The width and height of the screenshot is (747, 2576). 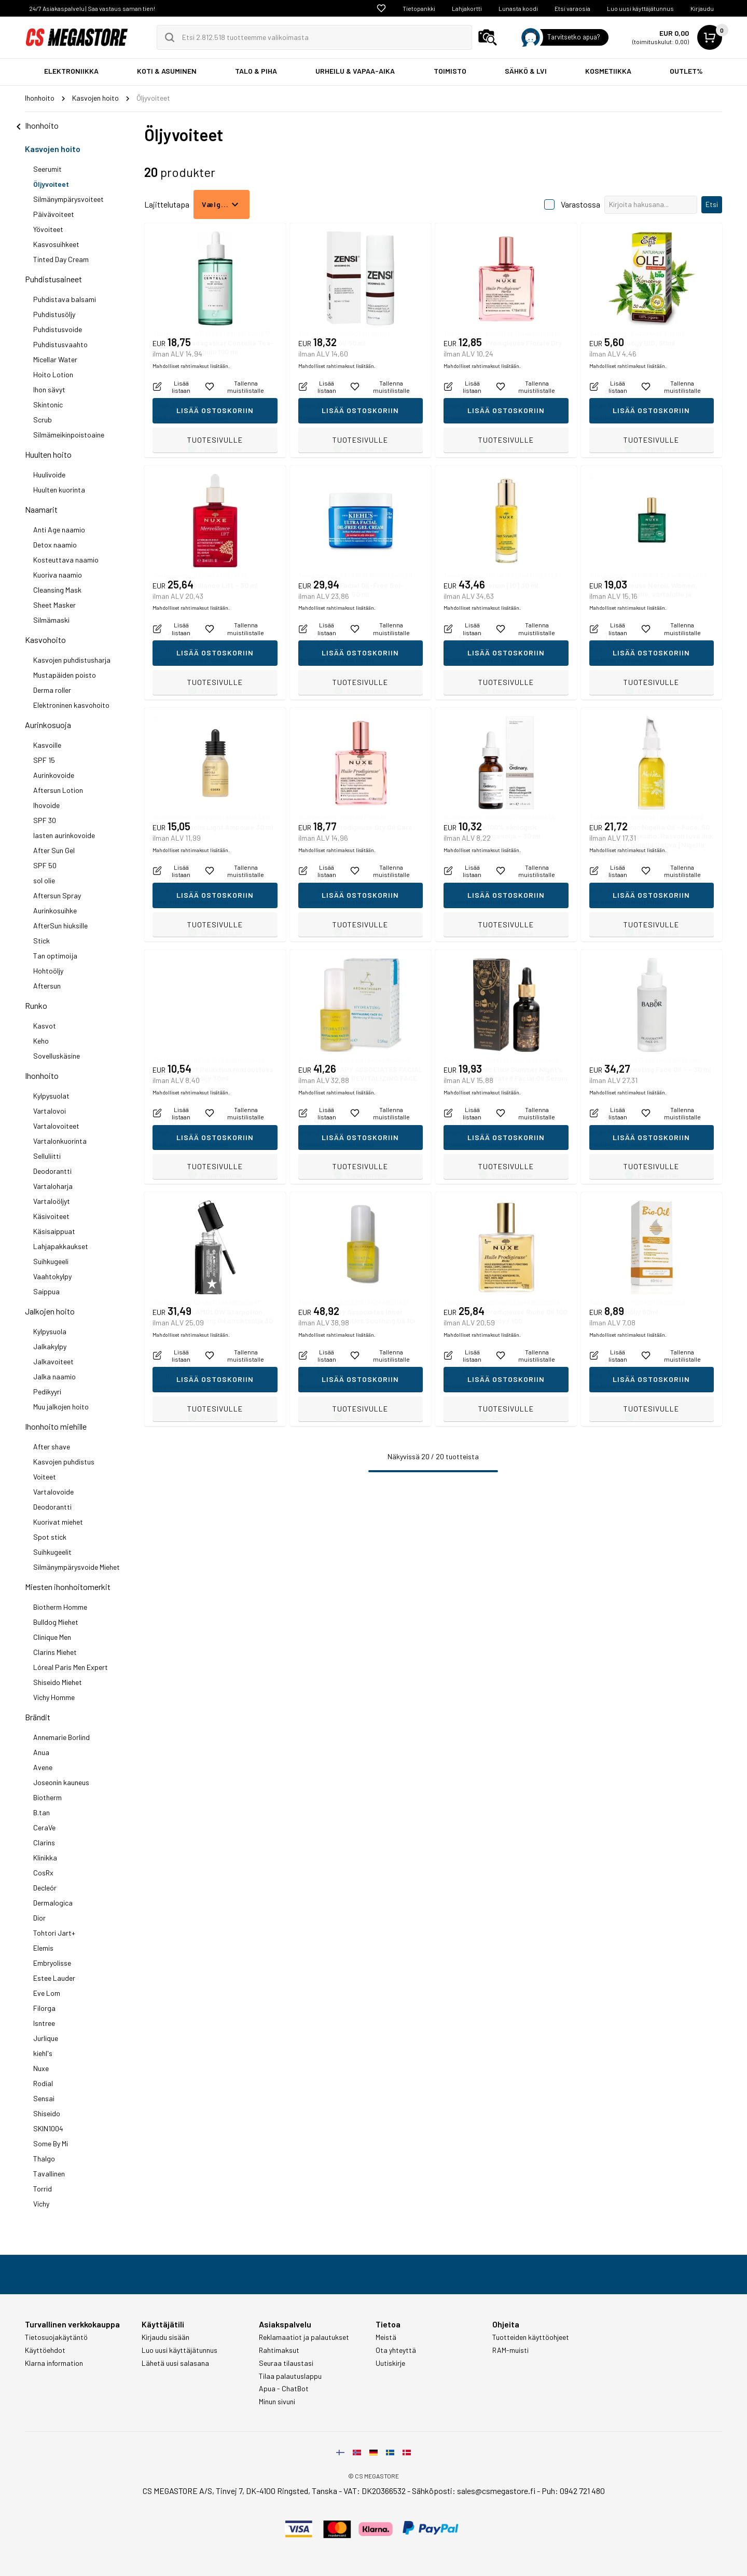 What do you see at coordinates (48, 970) in the screenshot?
I see `Hohtoöljy` at bounding box center [48, 970].